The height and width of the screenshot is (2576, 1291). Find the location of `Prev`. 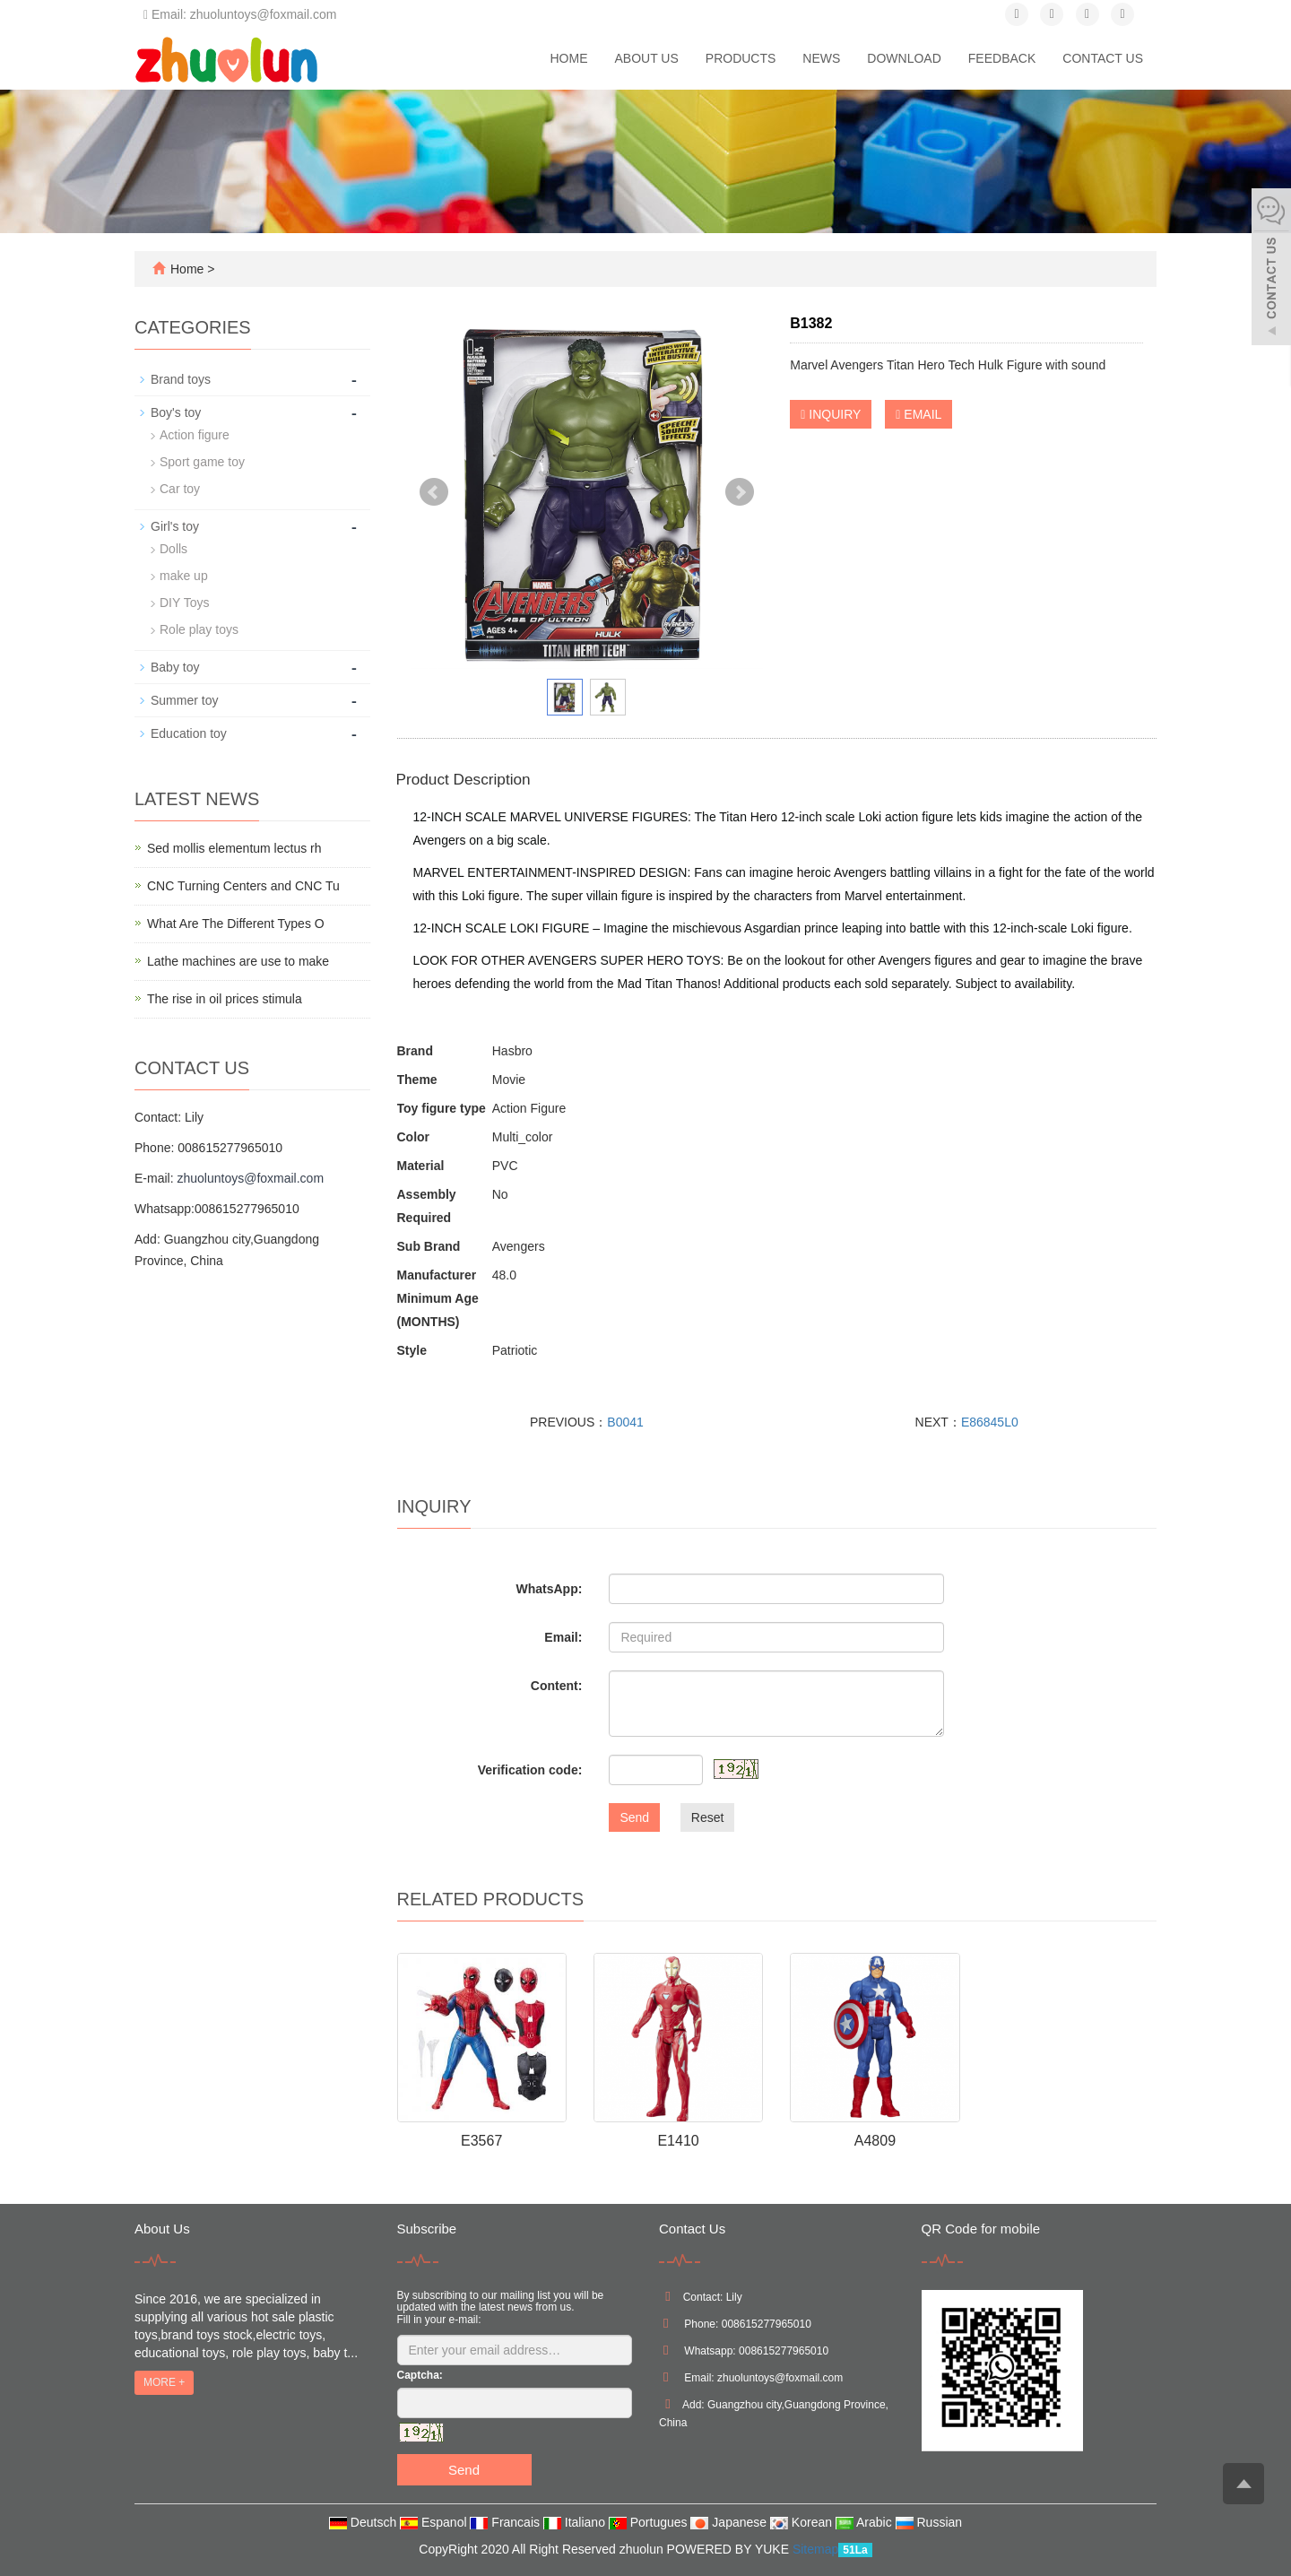

Prev is located at coordinates (434, 492).